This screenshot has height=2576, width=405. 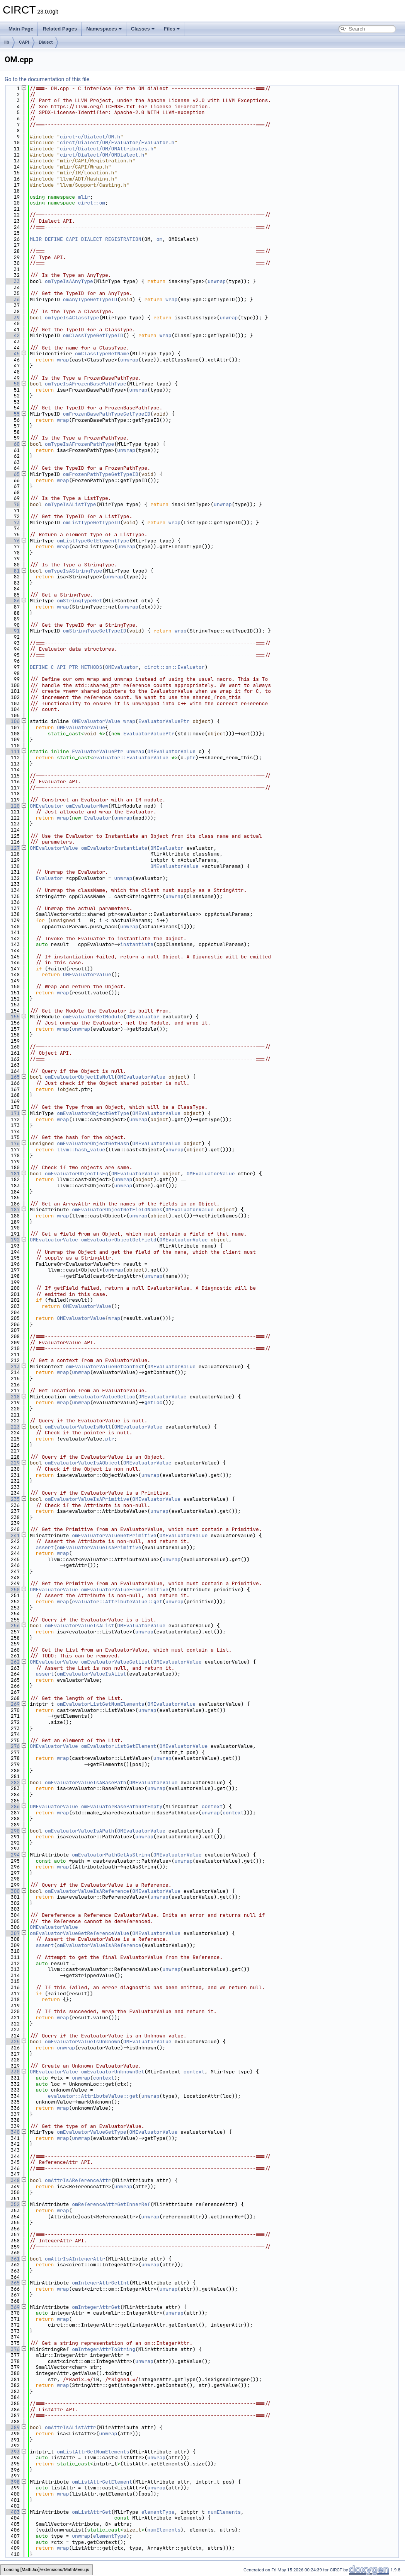 What do you see at coordinates (87, 806) in the screenshot?
I see `omEvaluatorNew` at bounding box center [87, 806].